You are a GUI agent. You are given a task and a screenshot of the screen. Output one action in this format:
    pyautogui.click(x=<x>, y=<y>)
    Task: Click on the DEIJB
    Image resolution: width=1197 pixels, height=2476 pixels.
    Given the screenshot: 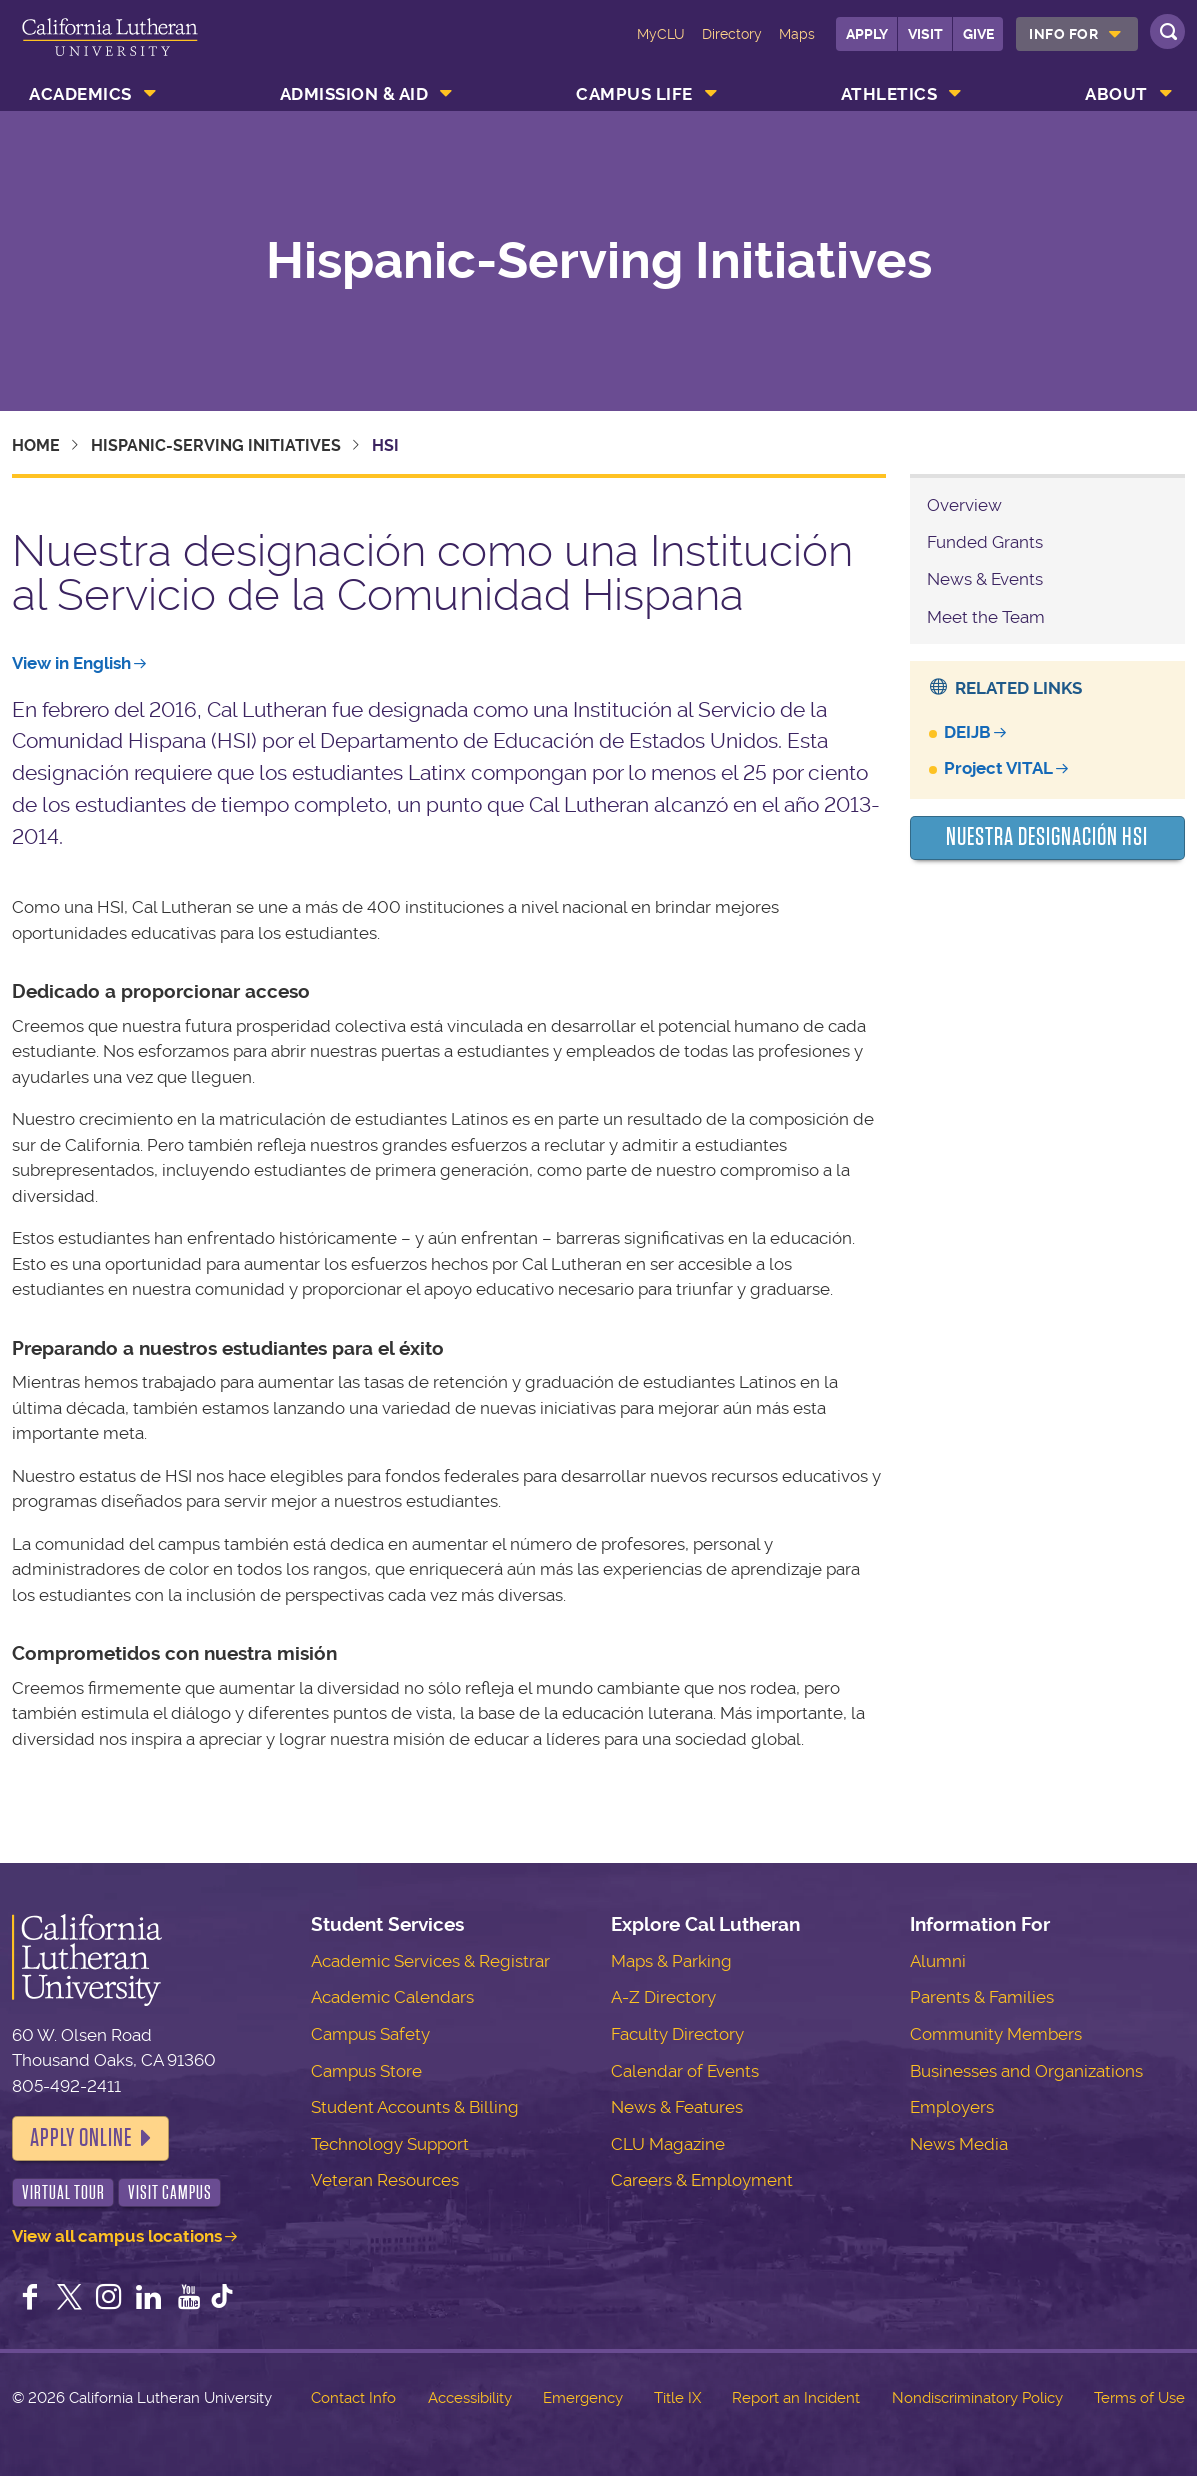 What is the action you would take?
    pyautogui.click(x=967, y=732)
    